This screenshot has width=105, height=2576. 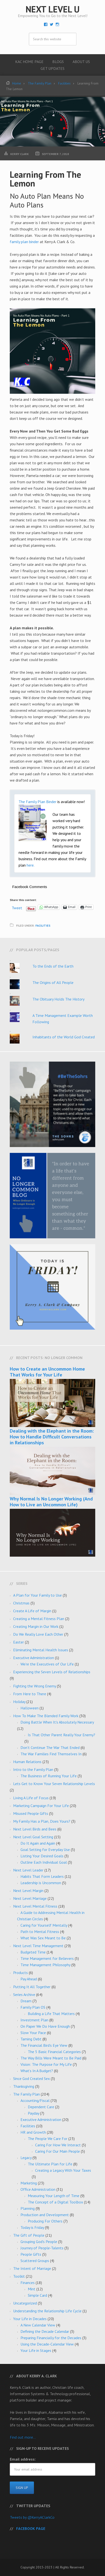 I want to click on Planning, so click(x=28, y=2208).